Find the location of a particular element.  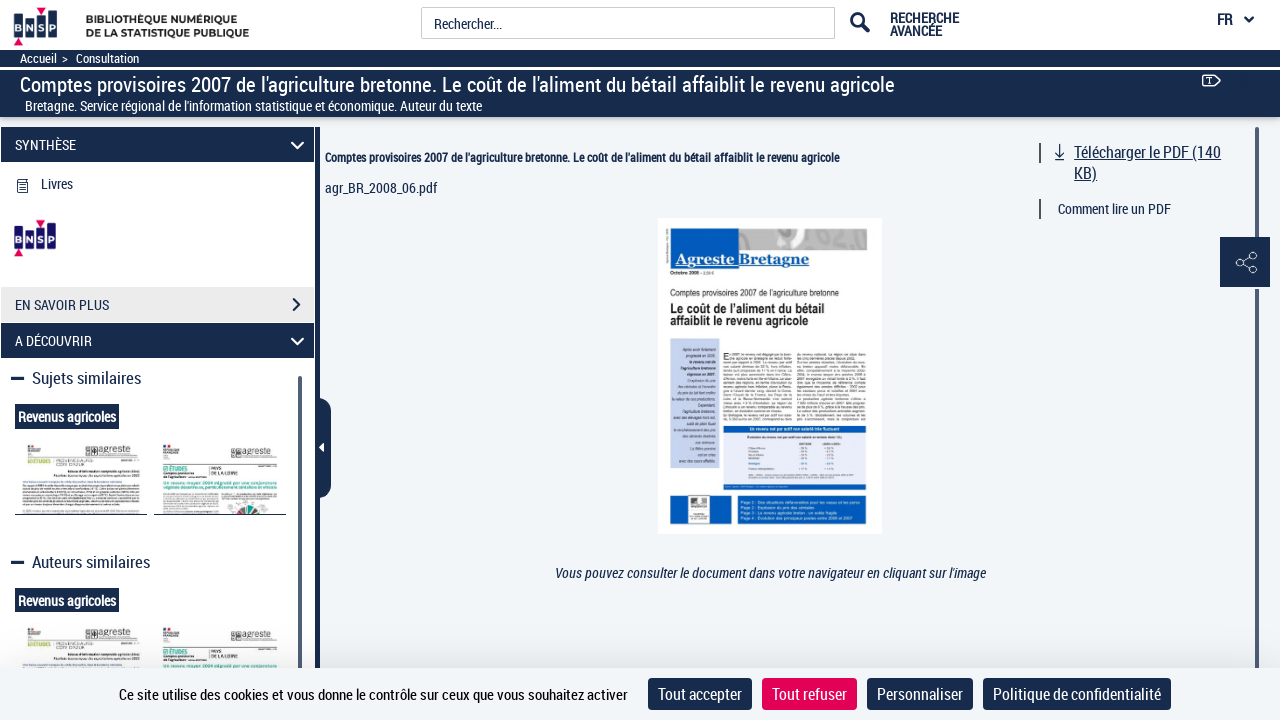

Tout refuser [Cookies : Tout refuser] is located at coordinates (809, 694).